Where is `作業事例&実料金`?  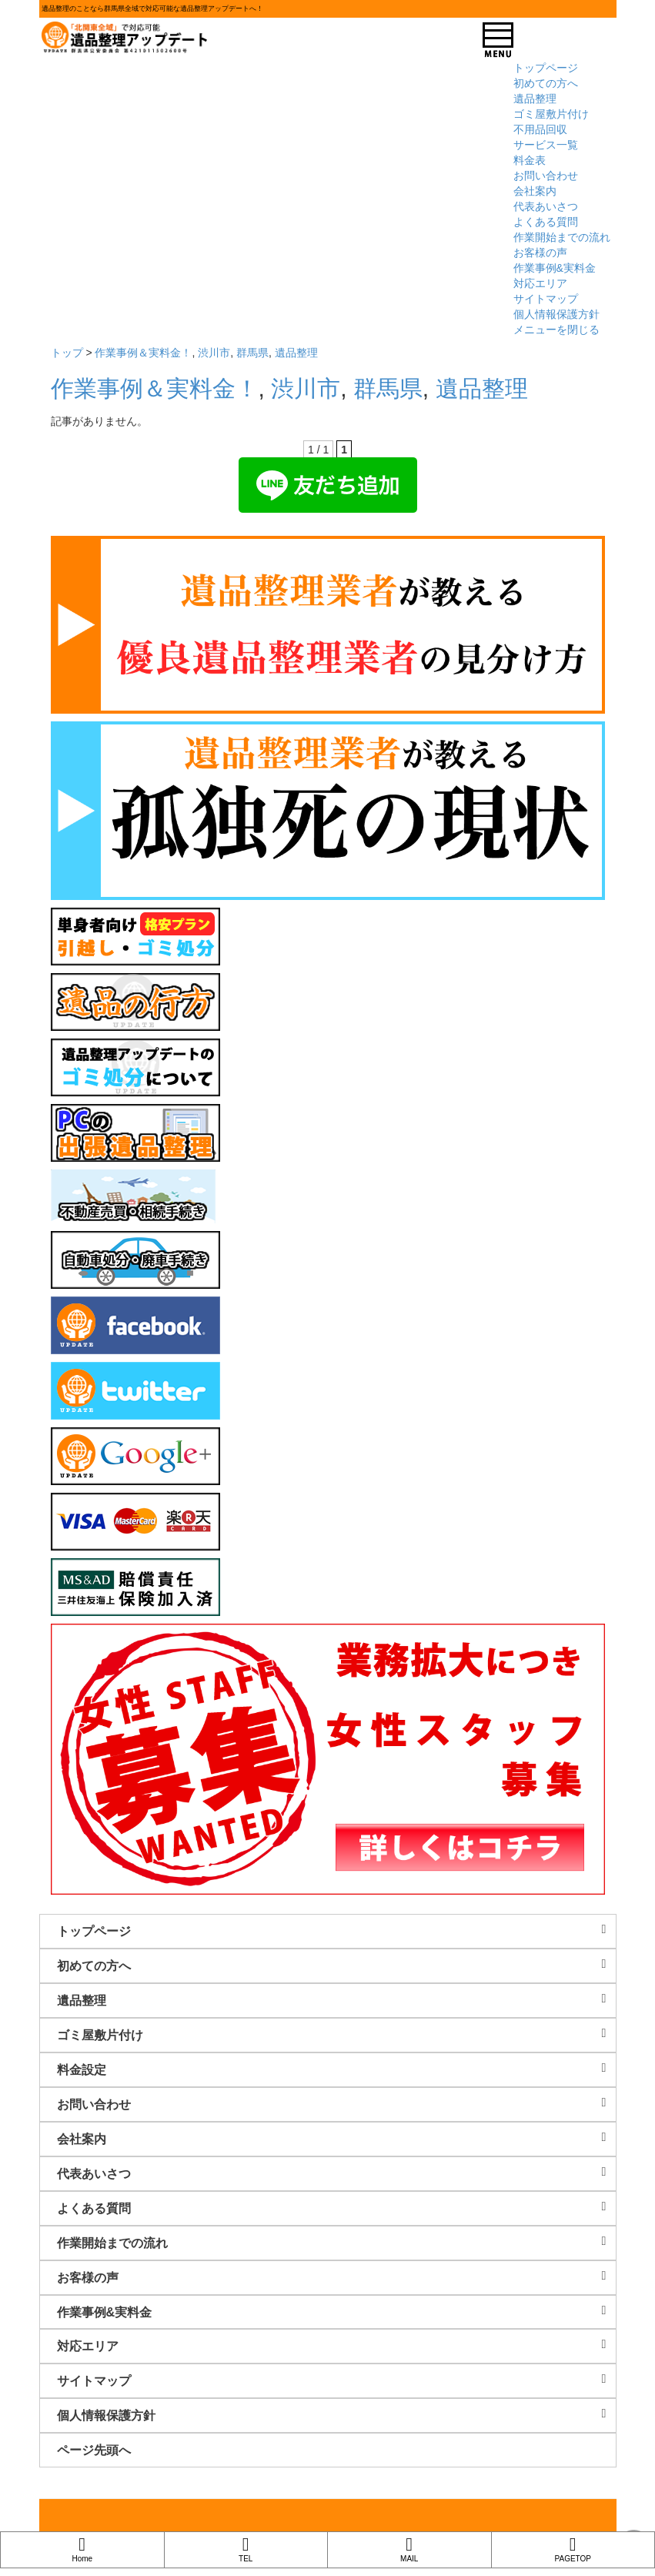 作業事例&実料金 is located at coordinates (554, 268).